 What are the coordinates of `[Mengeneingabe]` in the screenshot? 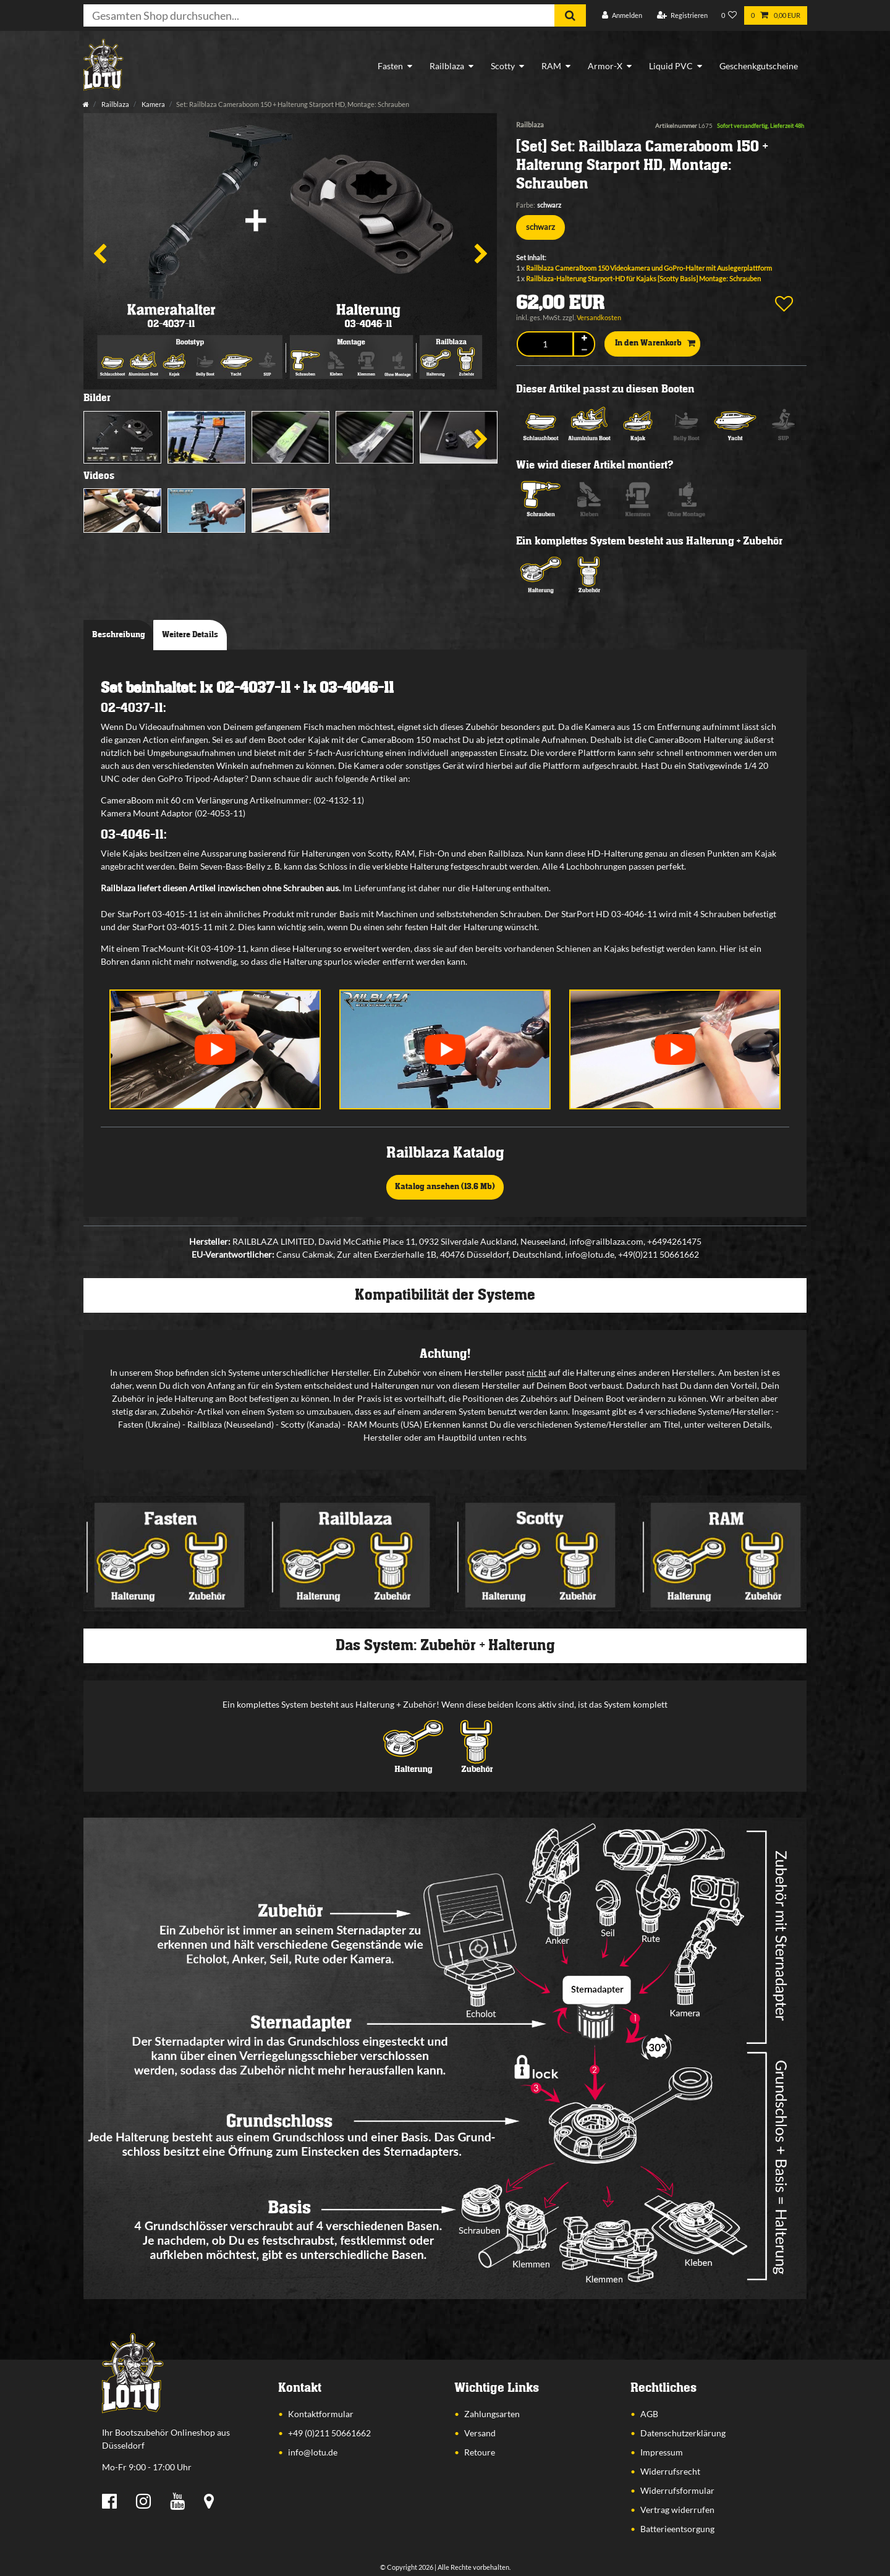 It's located at (545, 344).